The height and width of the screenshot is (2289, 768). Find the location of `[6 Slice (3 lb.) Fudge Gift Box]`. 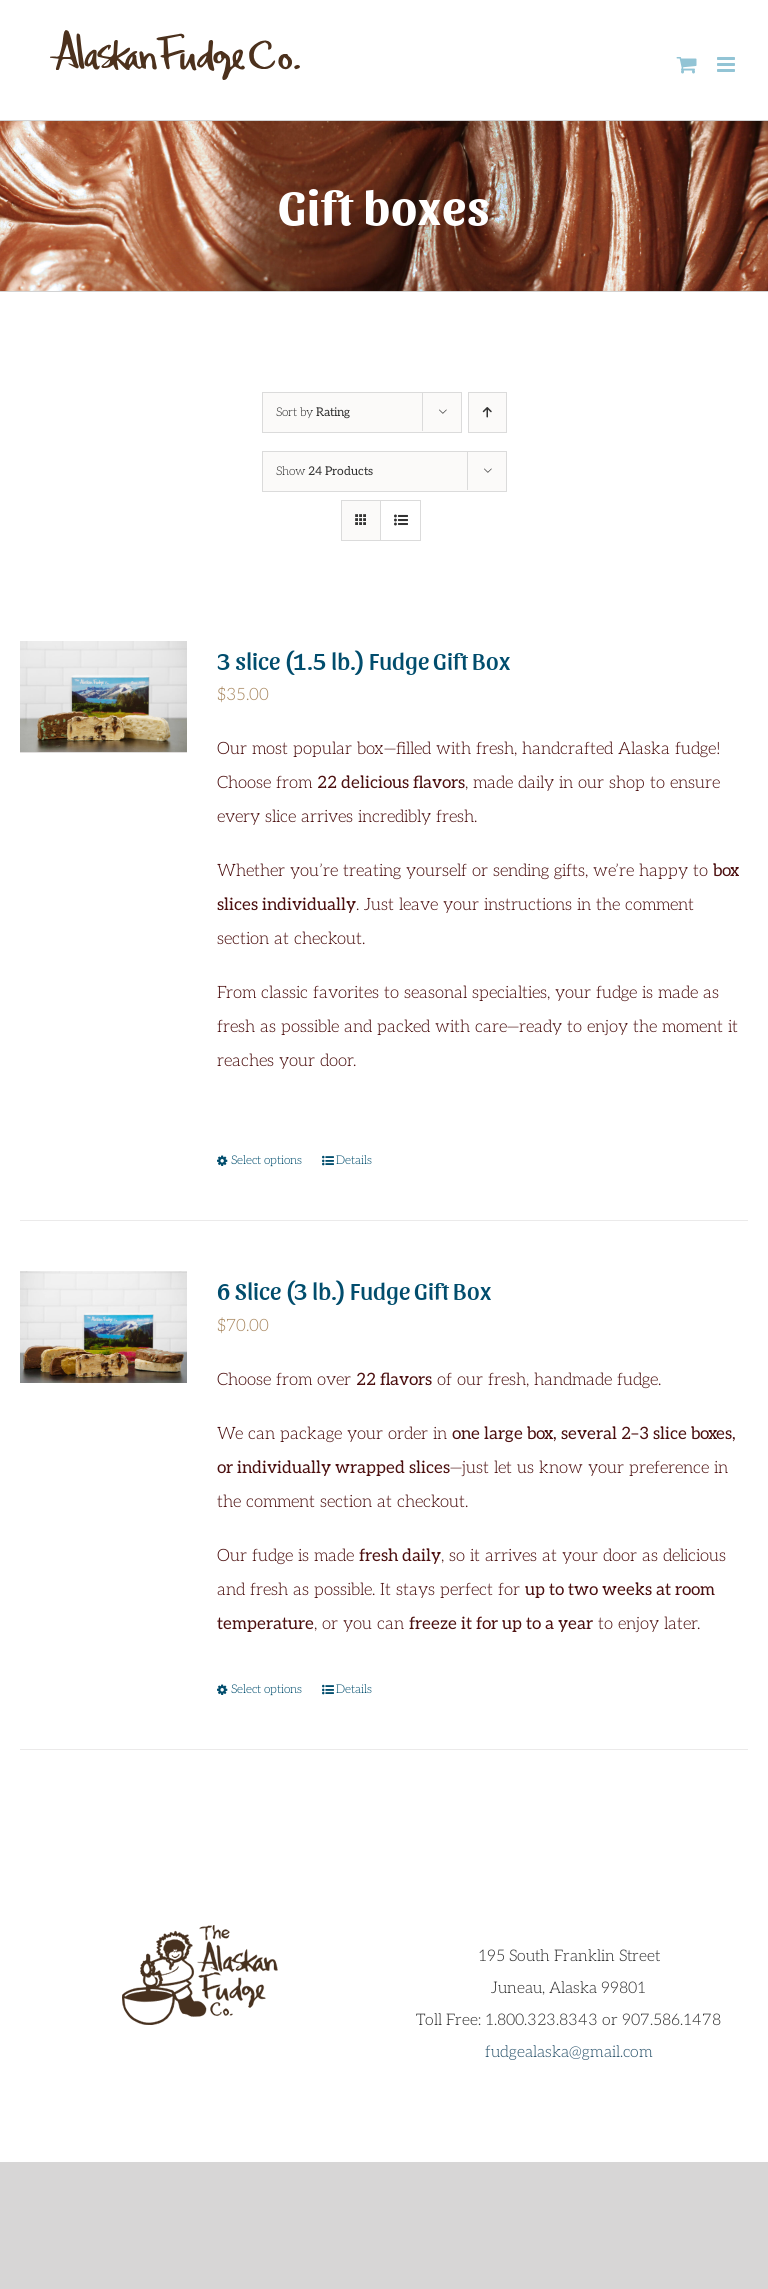

[6 Slice (3 lb.) Fudge Gift Box] is located at coordinates (103, 1327).